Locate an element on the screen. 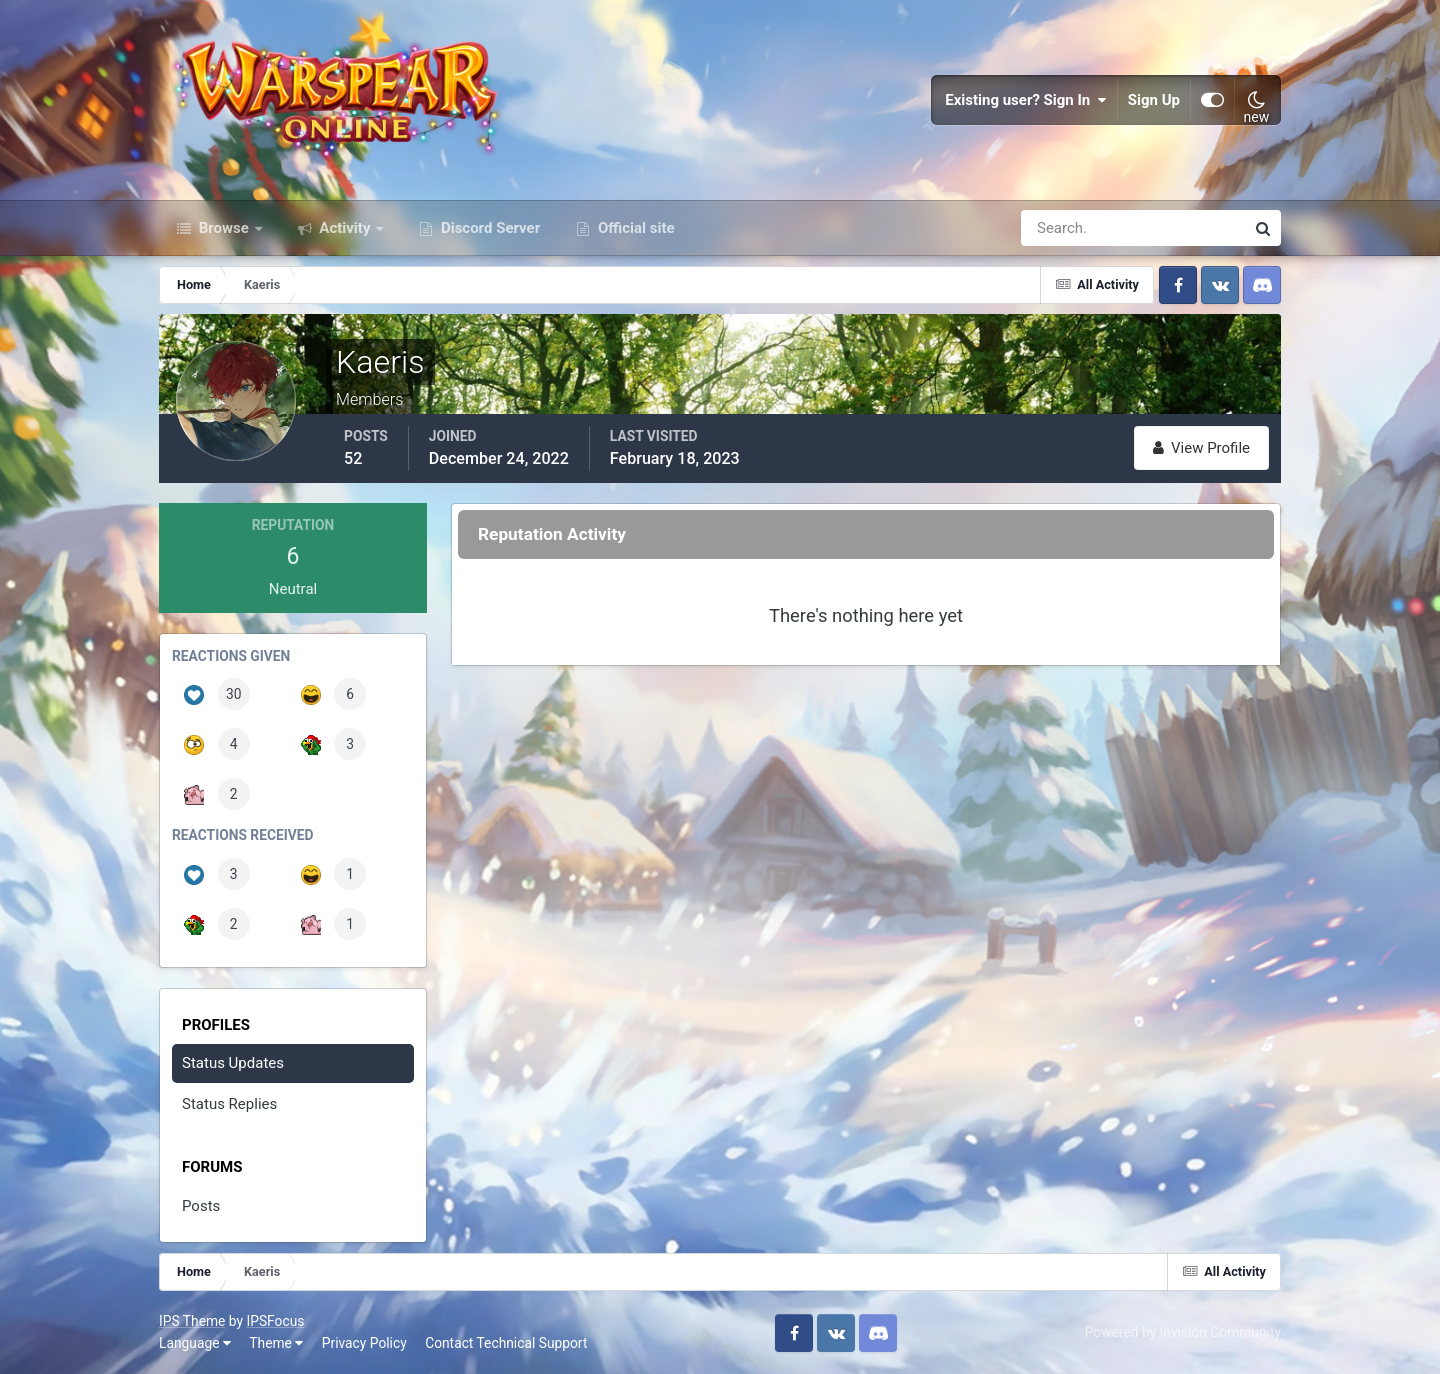 This screenshot has height=1374, width=1440. Posts is located at coordinates (201, 1206).